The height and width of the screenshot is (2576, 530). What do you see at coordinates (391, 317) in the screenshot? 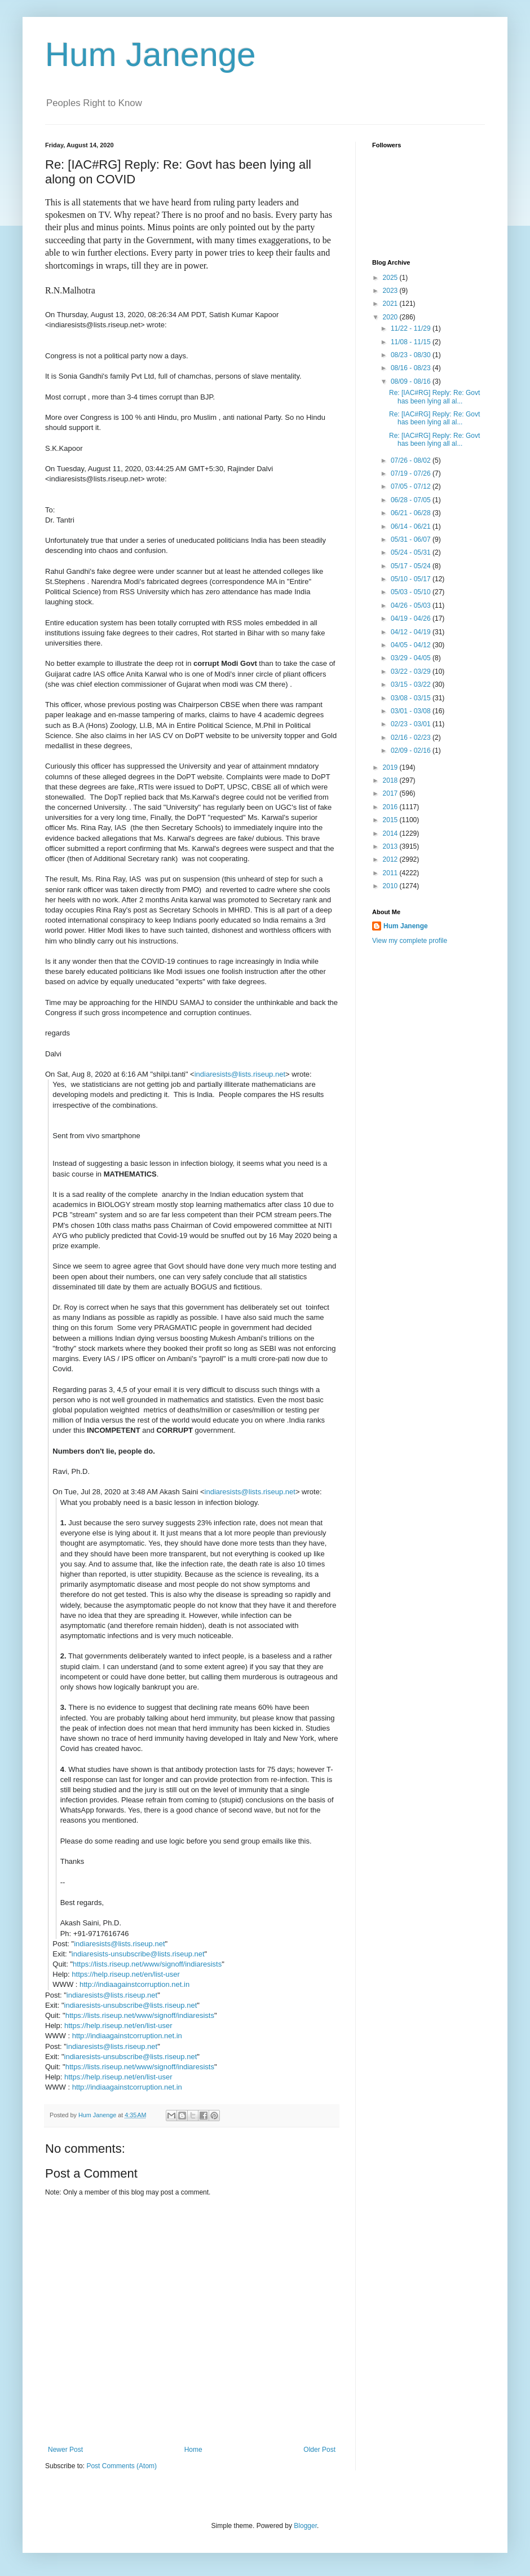
I see `2020` at bounding box center [391, 317].